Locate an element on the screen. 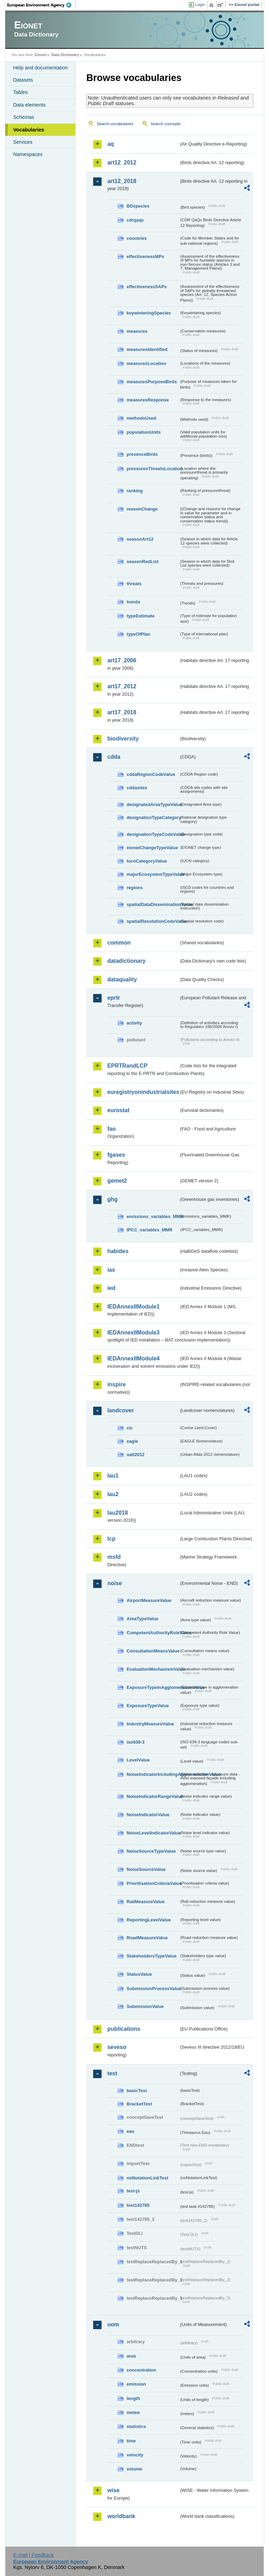 This screenshot has height=2576, width=269. effectivenessMPs is located at coordinates (145, 256).